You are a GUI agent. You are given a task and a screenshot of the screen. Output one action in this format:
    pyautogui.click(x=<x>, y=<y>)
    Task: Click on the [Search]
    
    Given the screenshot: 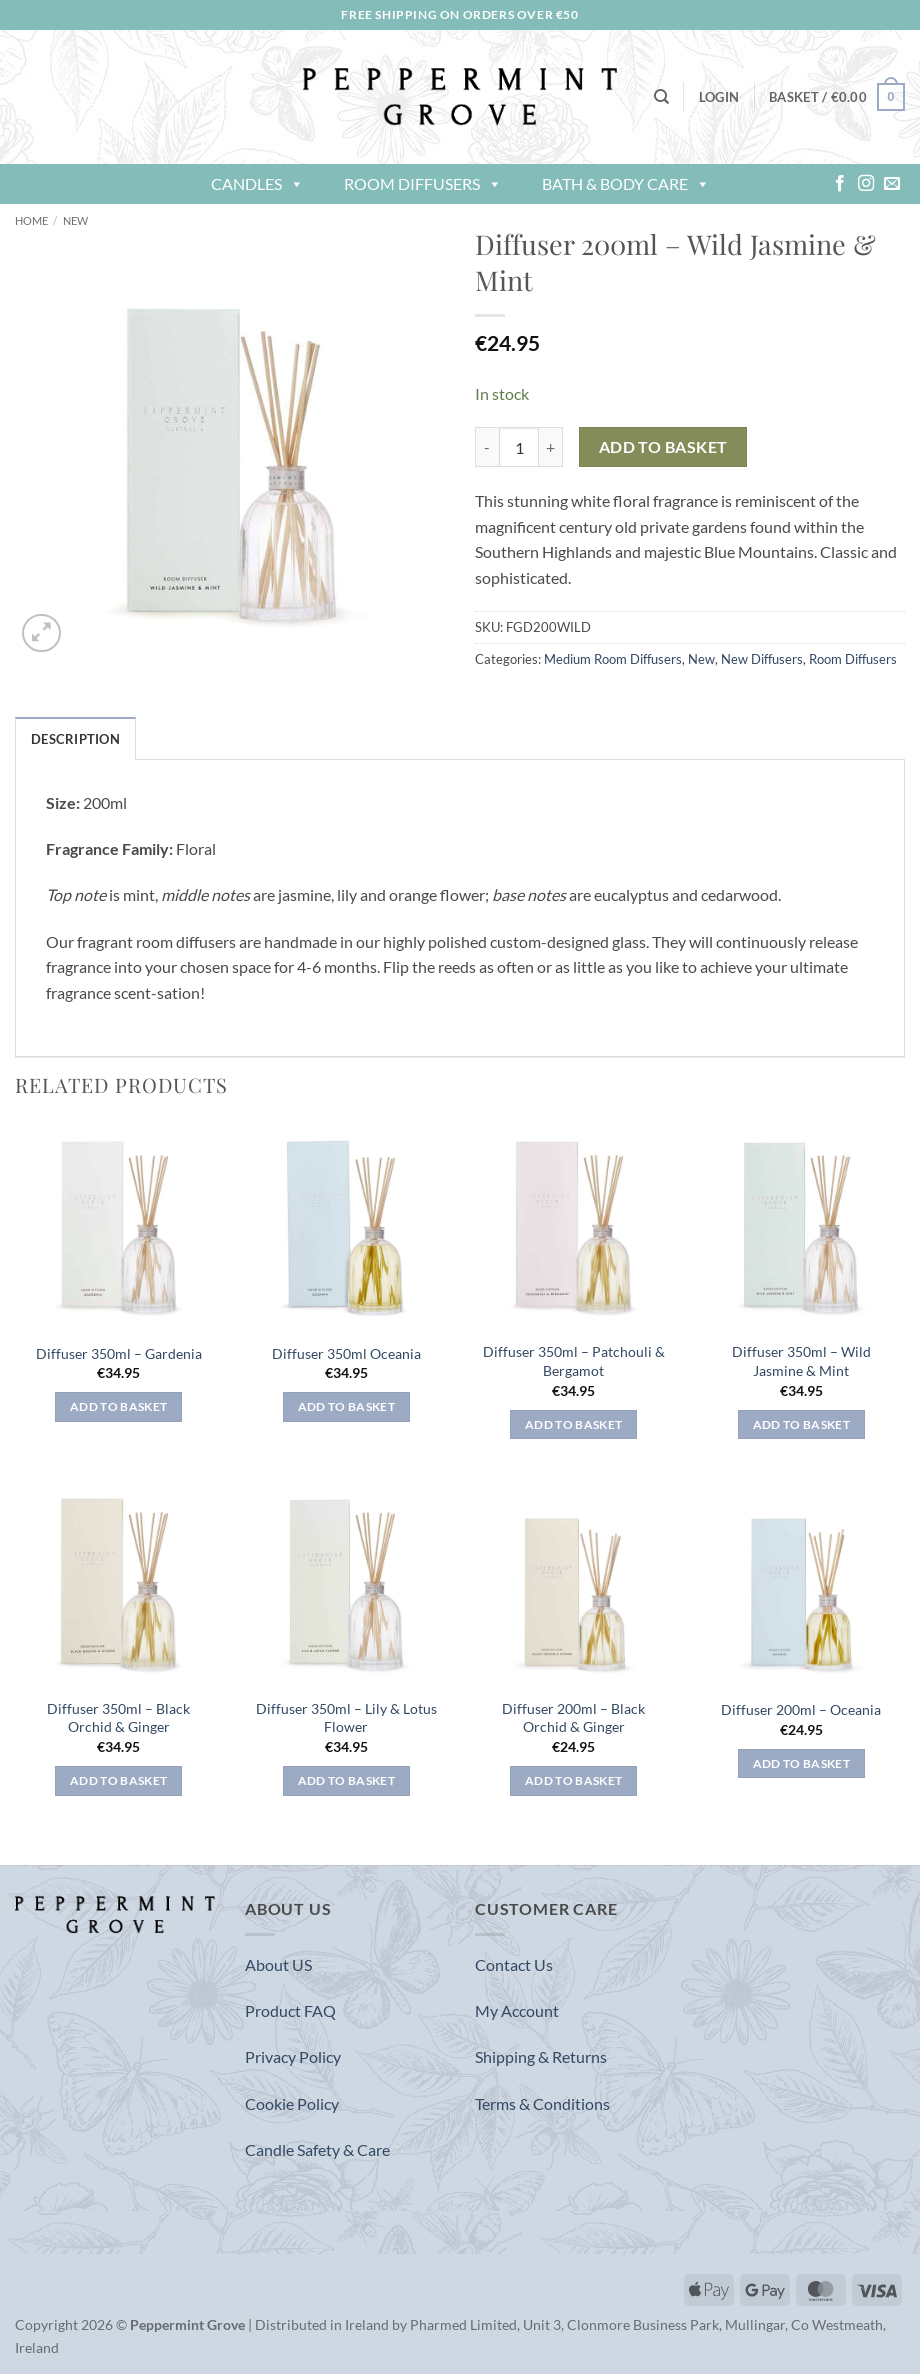 What is the action you would take?
    pyautogui.click(x=661, y=97)
    